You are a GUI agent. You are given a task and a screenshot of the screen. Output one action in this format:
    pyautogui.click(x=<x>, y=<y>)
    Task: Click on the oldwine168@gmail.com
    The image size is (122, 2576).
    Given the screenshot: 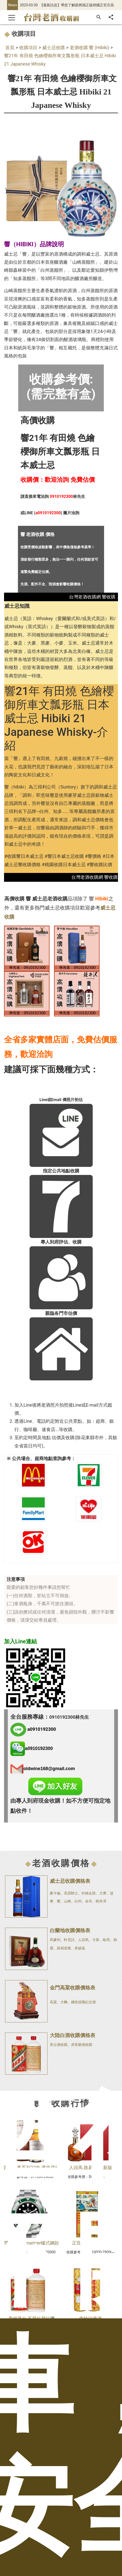 What is the action you would take?
    pyautogui.click(x=49, y=1768)
    